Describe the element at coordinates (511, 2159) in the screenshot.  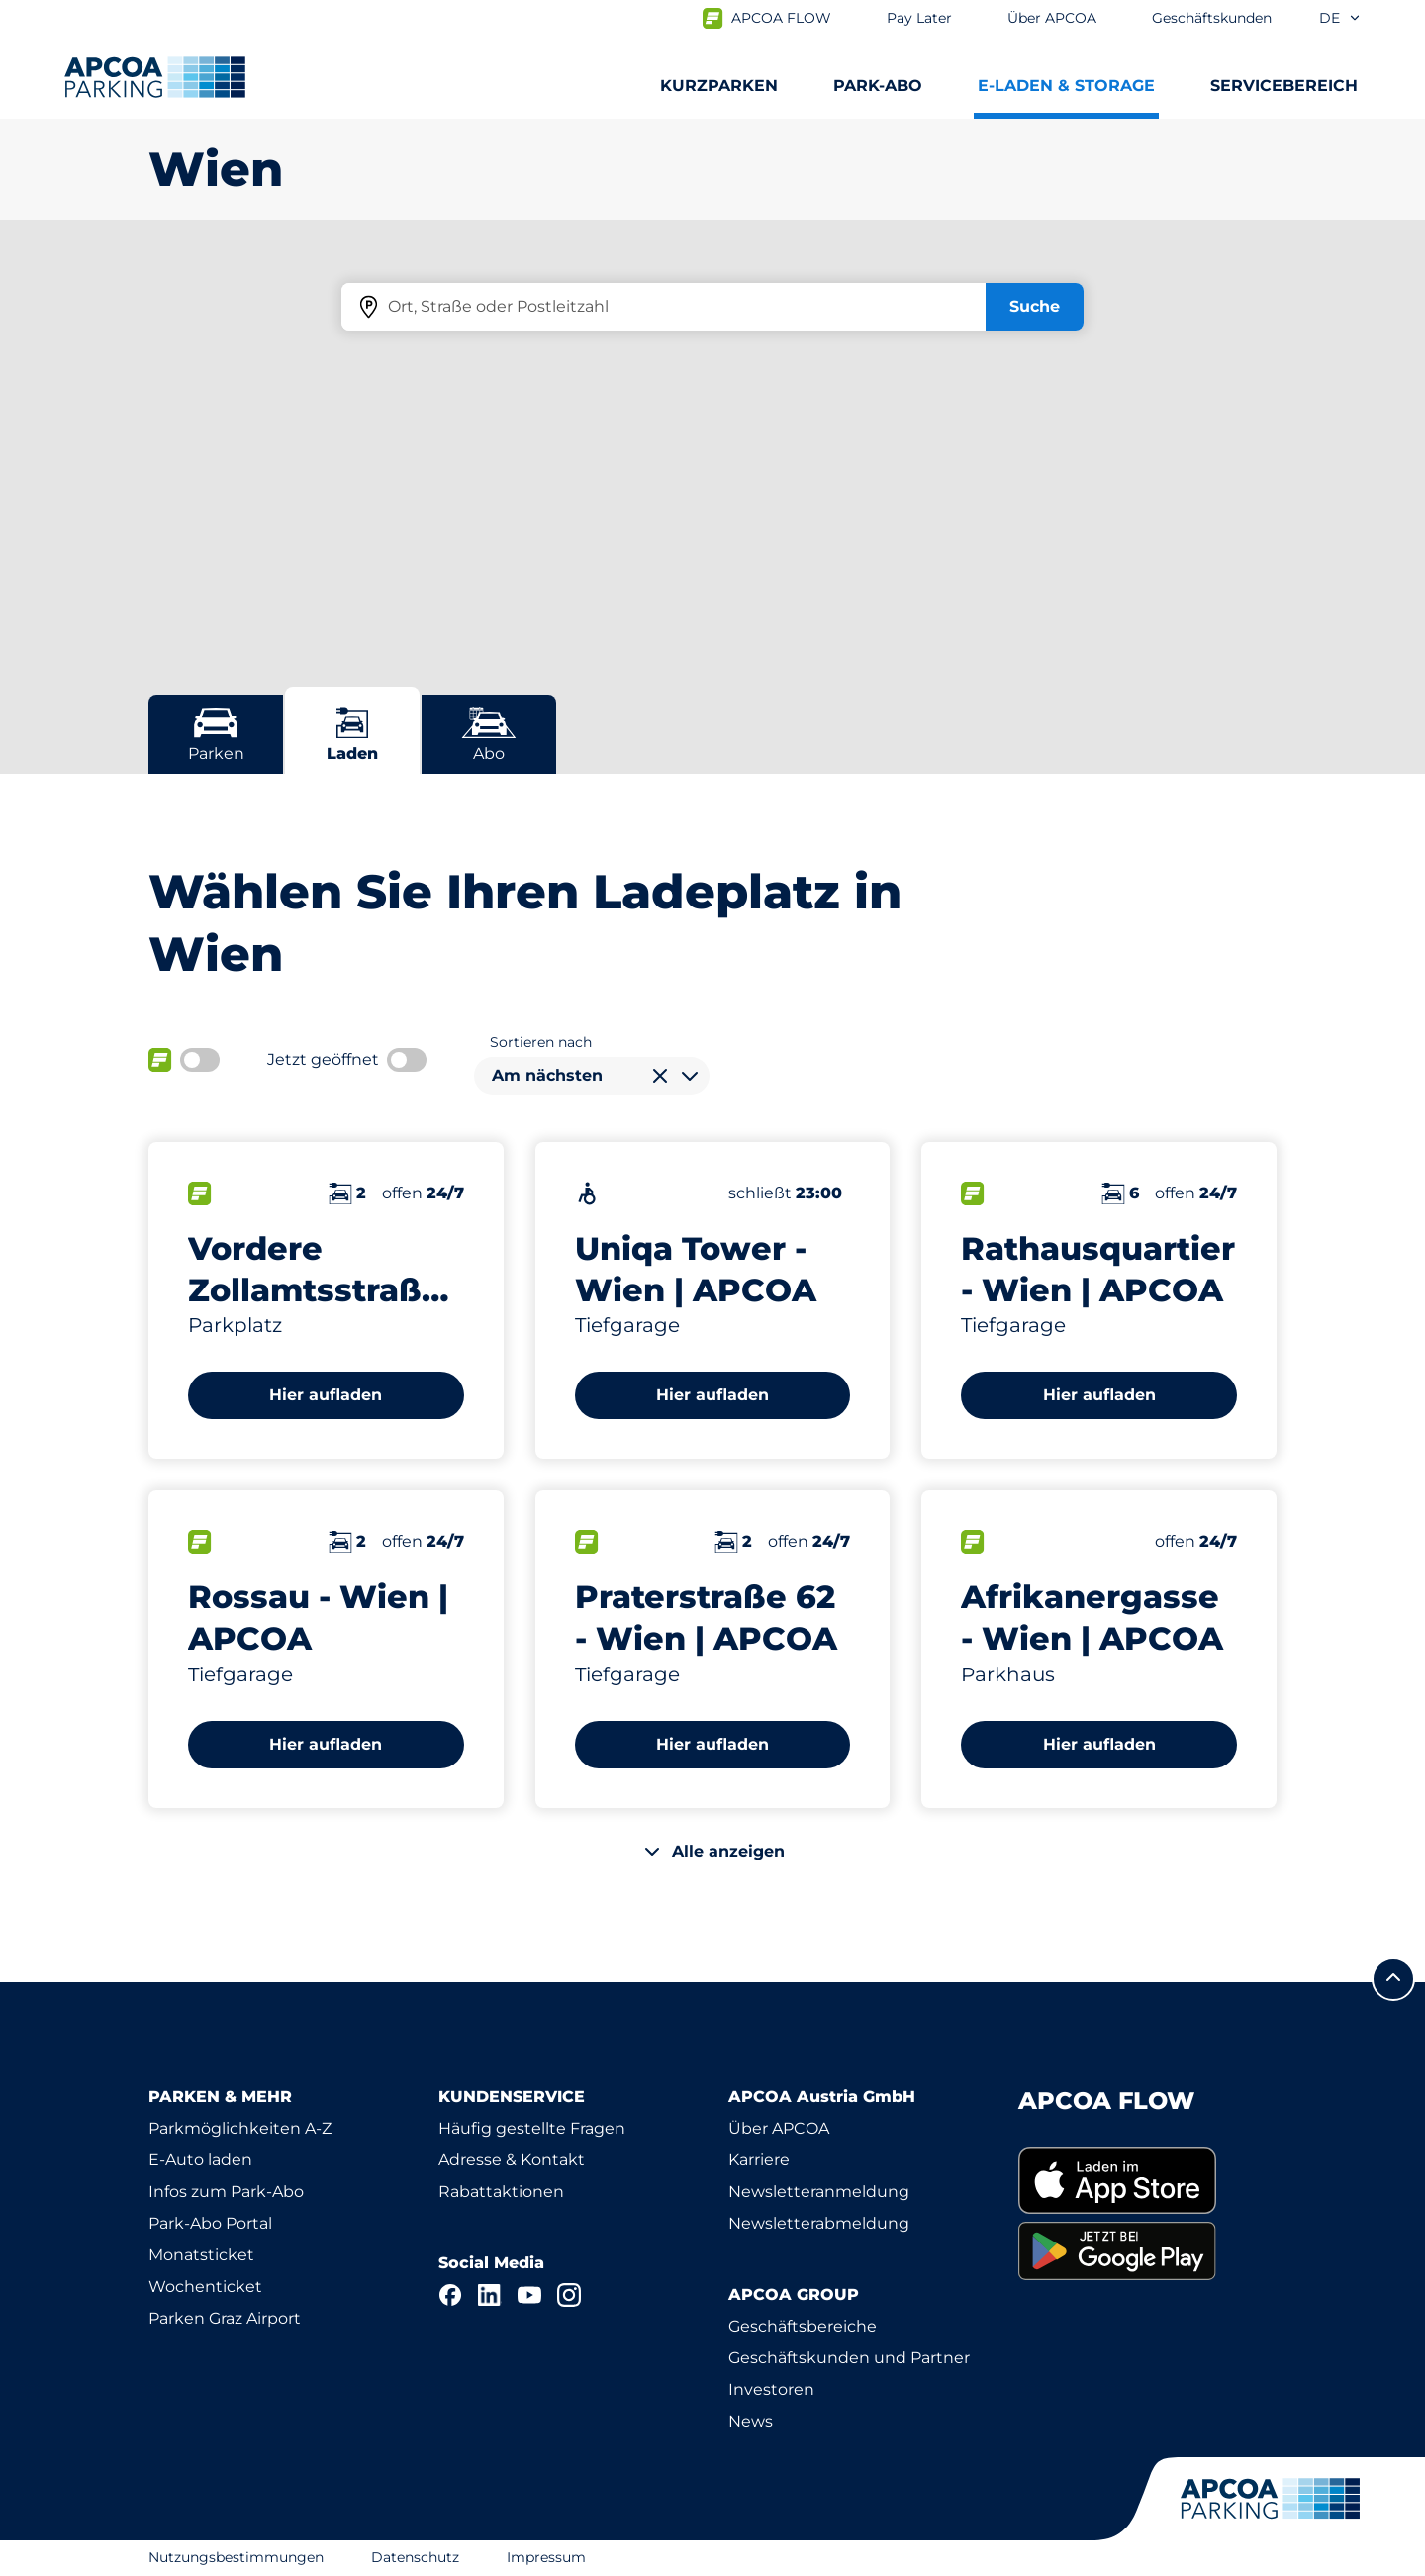
I see `Adresse & Kontakt` at that location.